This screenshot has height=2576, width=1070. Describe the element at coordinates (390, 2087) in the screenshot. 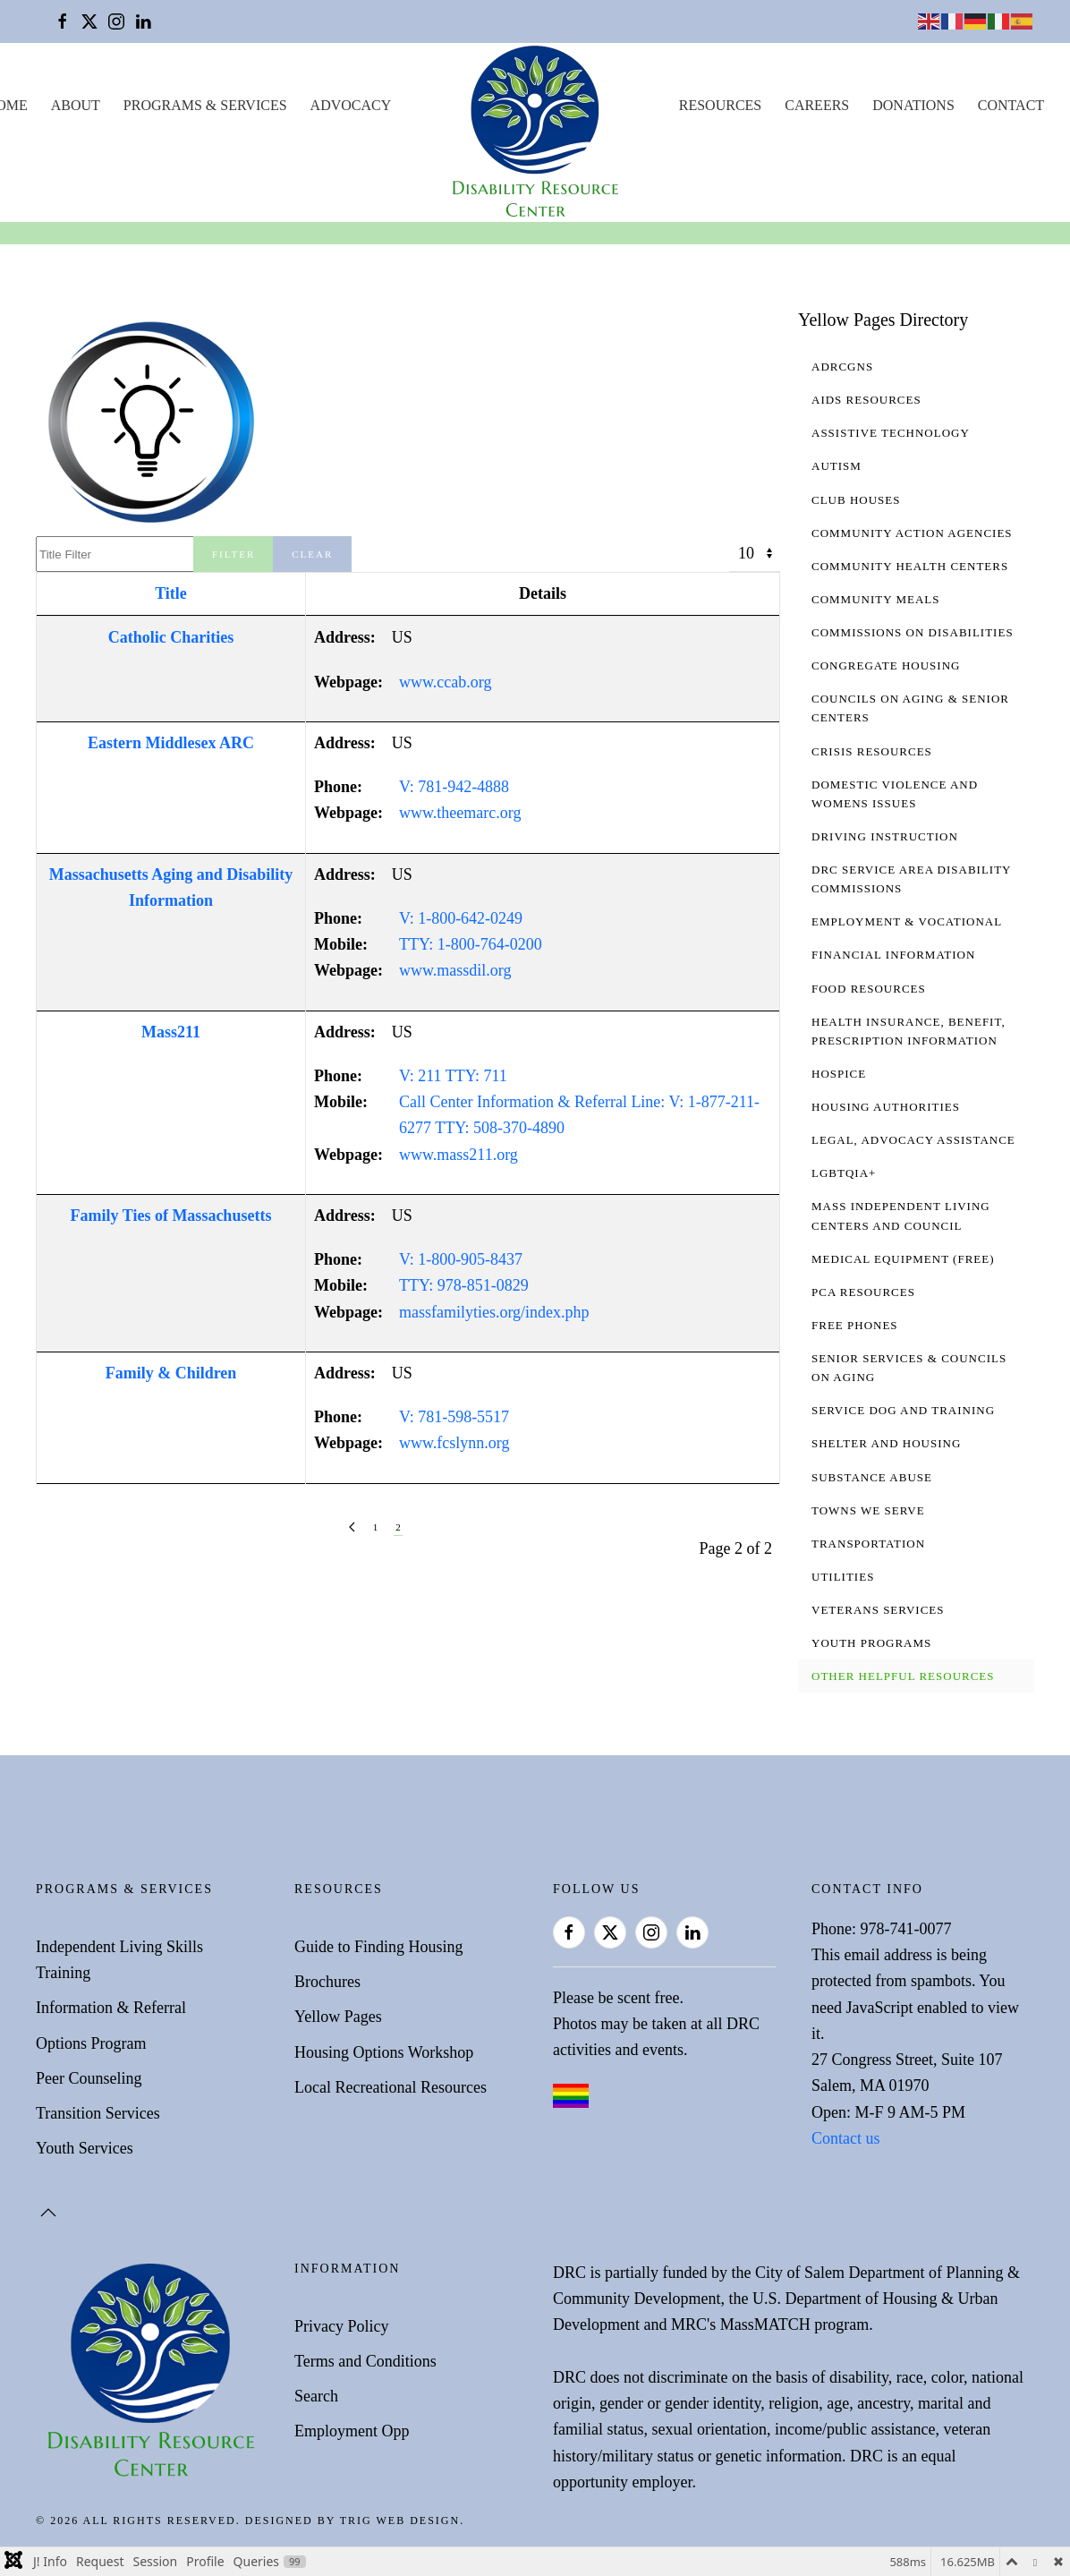

I see `Local Recreational Resources` at that location.